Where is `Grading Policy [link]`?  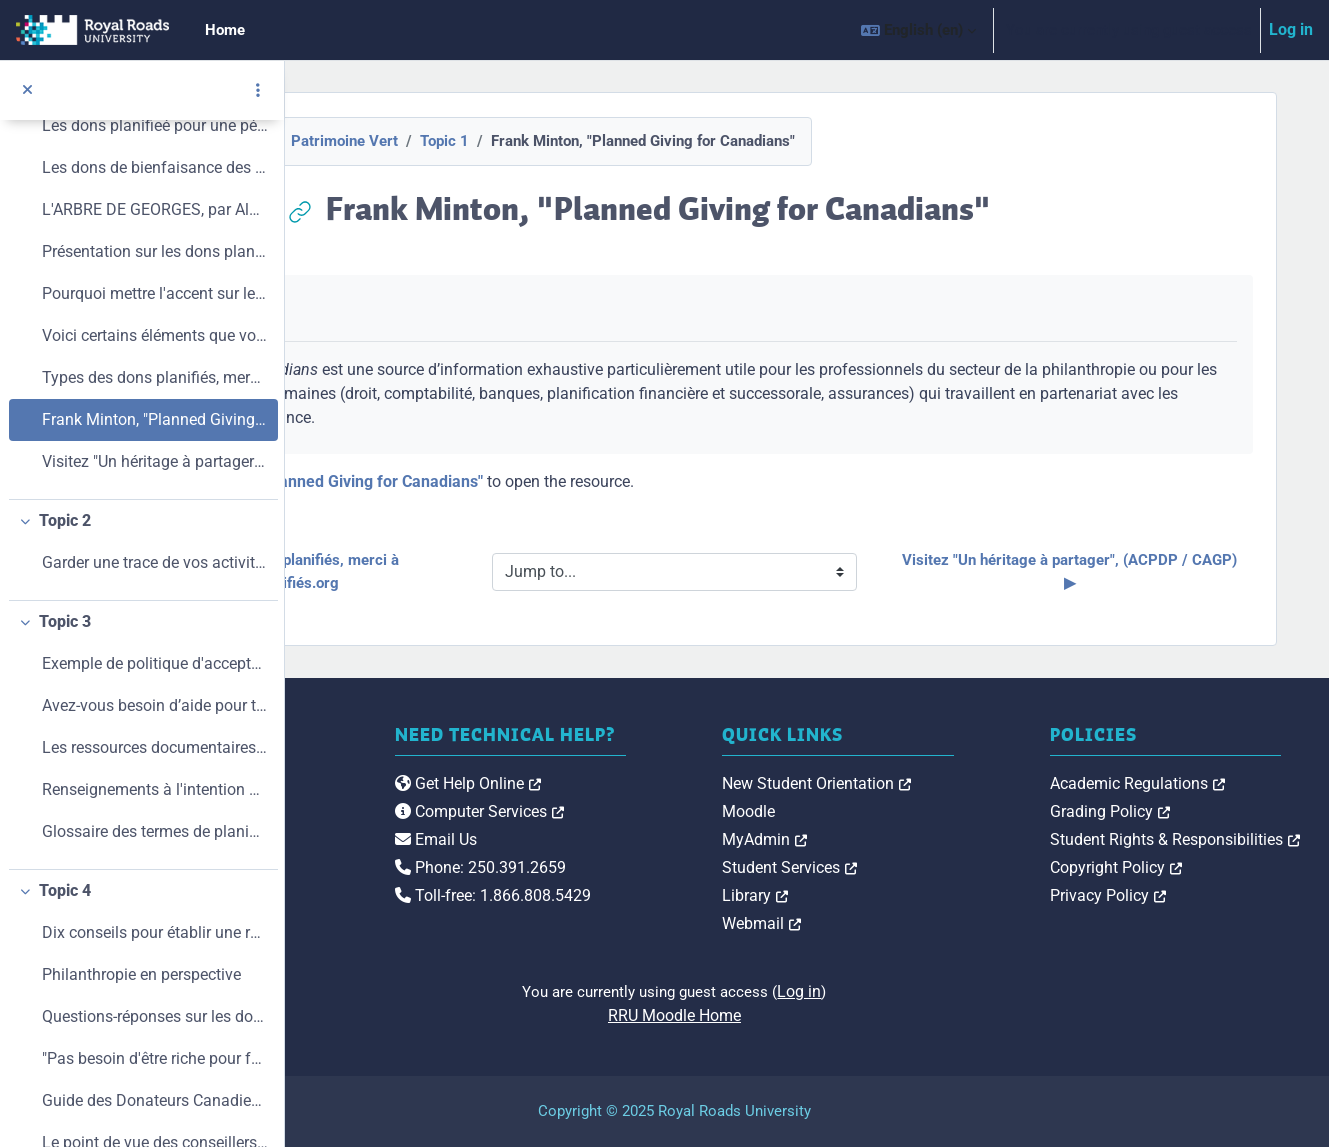 Grading Policy [link] is located at coordinates (1176, 811).